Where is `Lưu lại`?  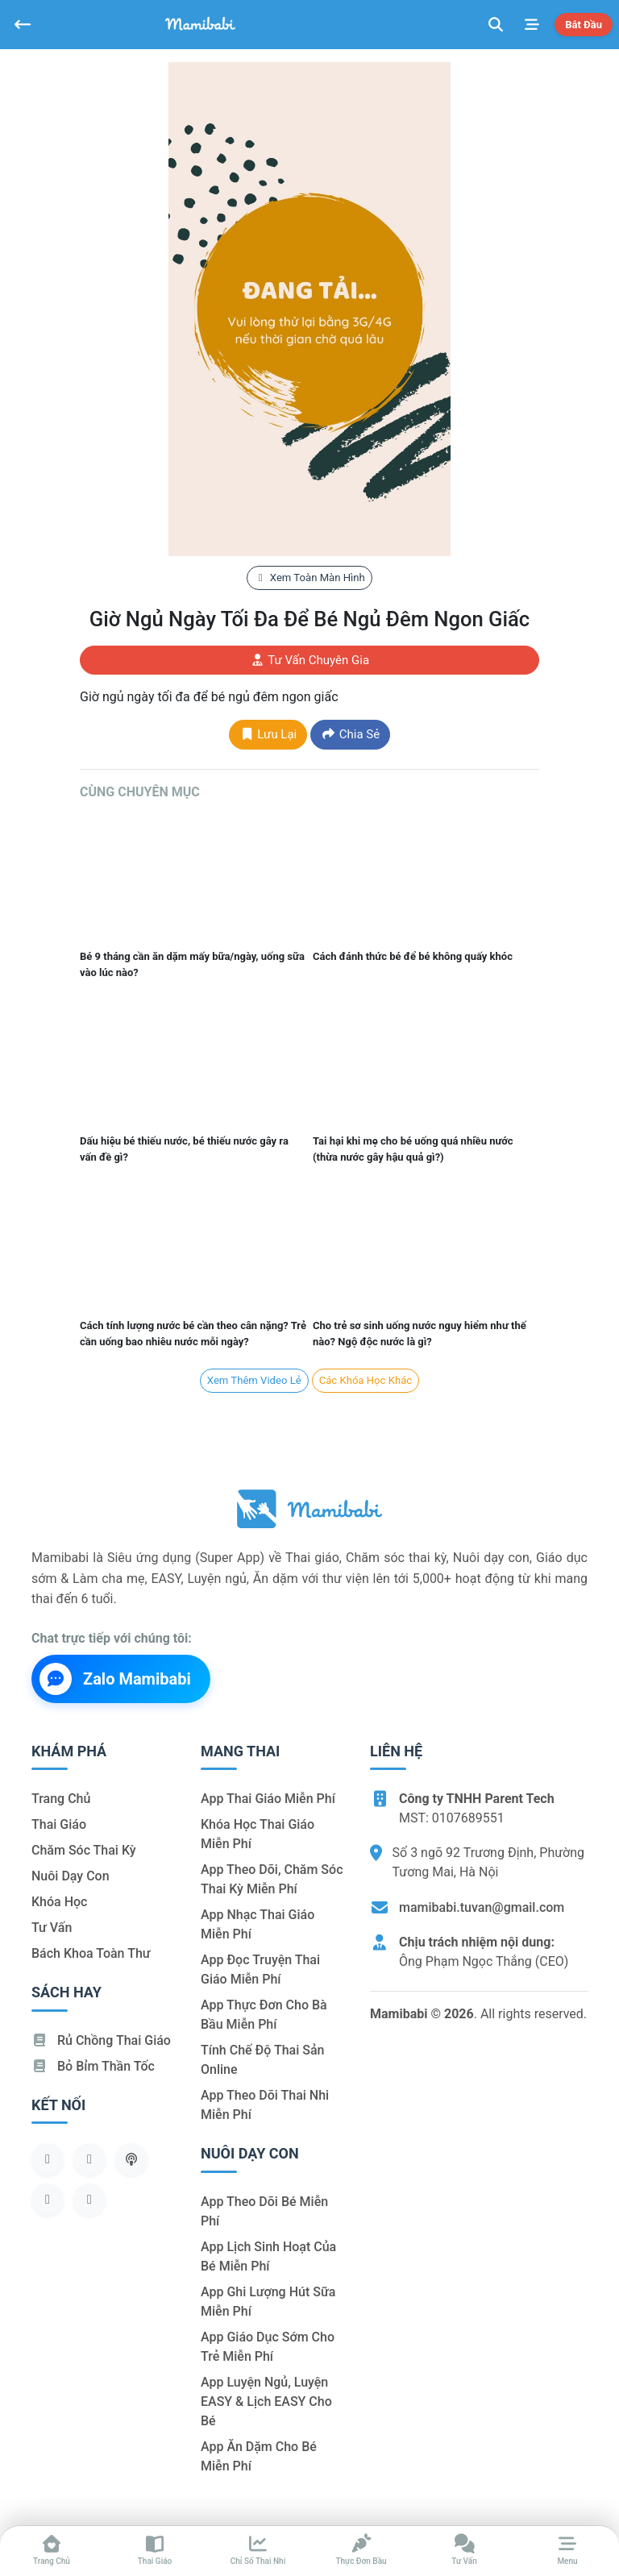 Lưu lại is located at coordinates (268, 734).